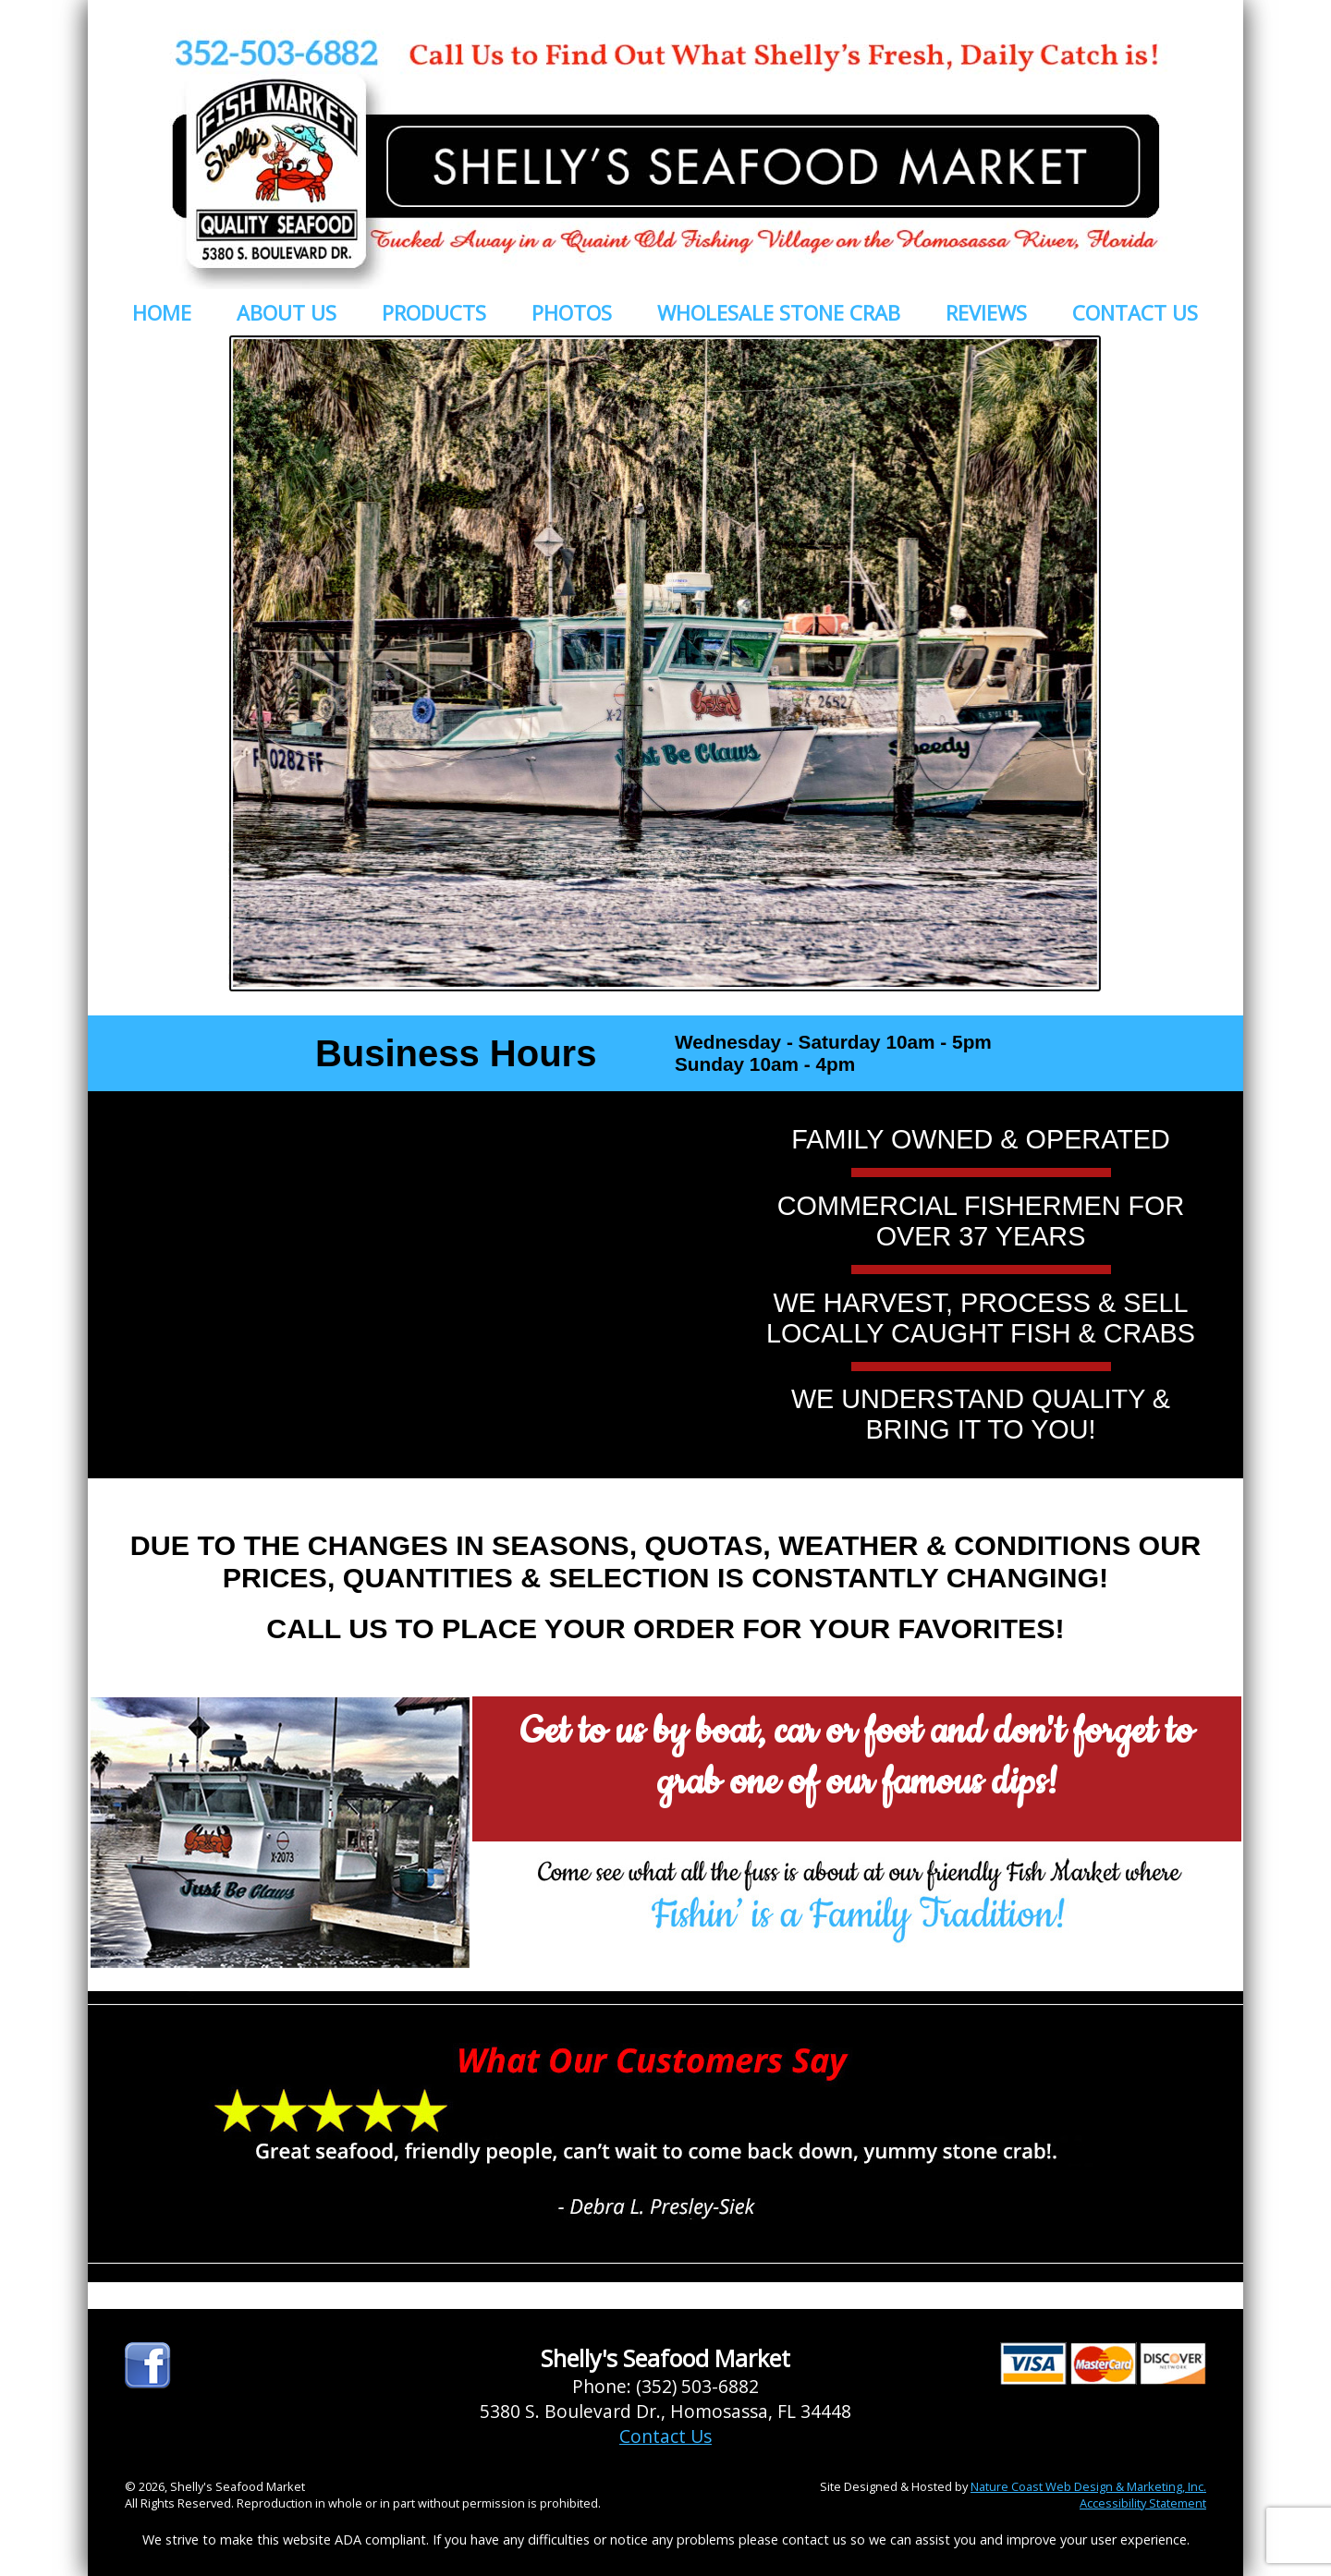 This screenshot has width=1331, height=2576. I want to click on WHOLESALE STONE CRAB, so click(778, 312).